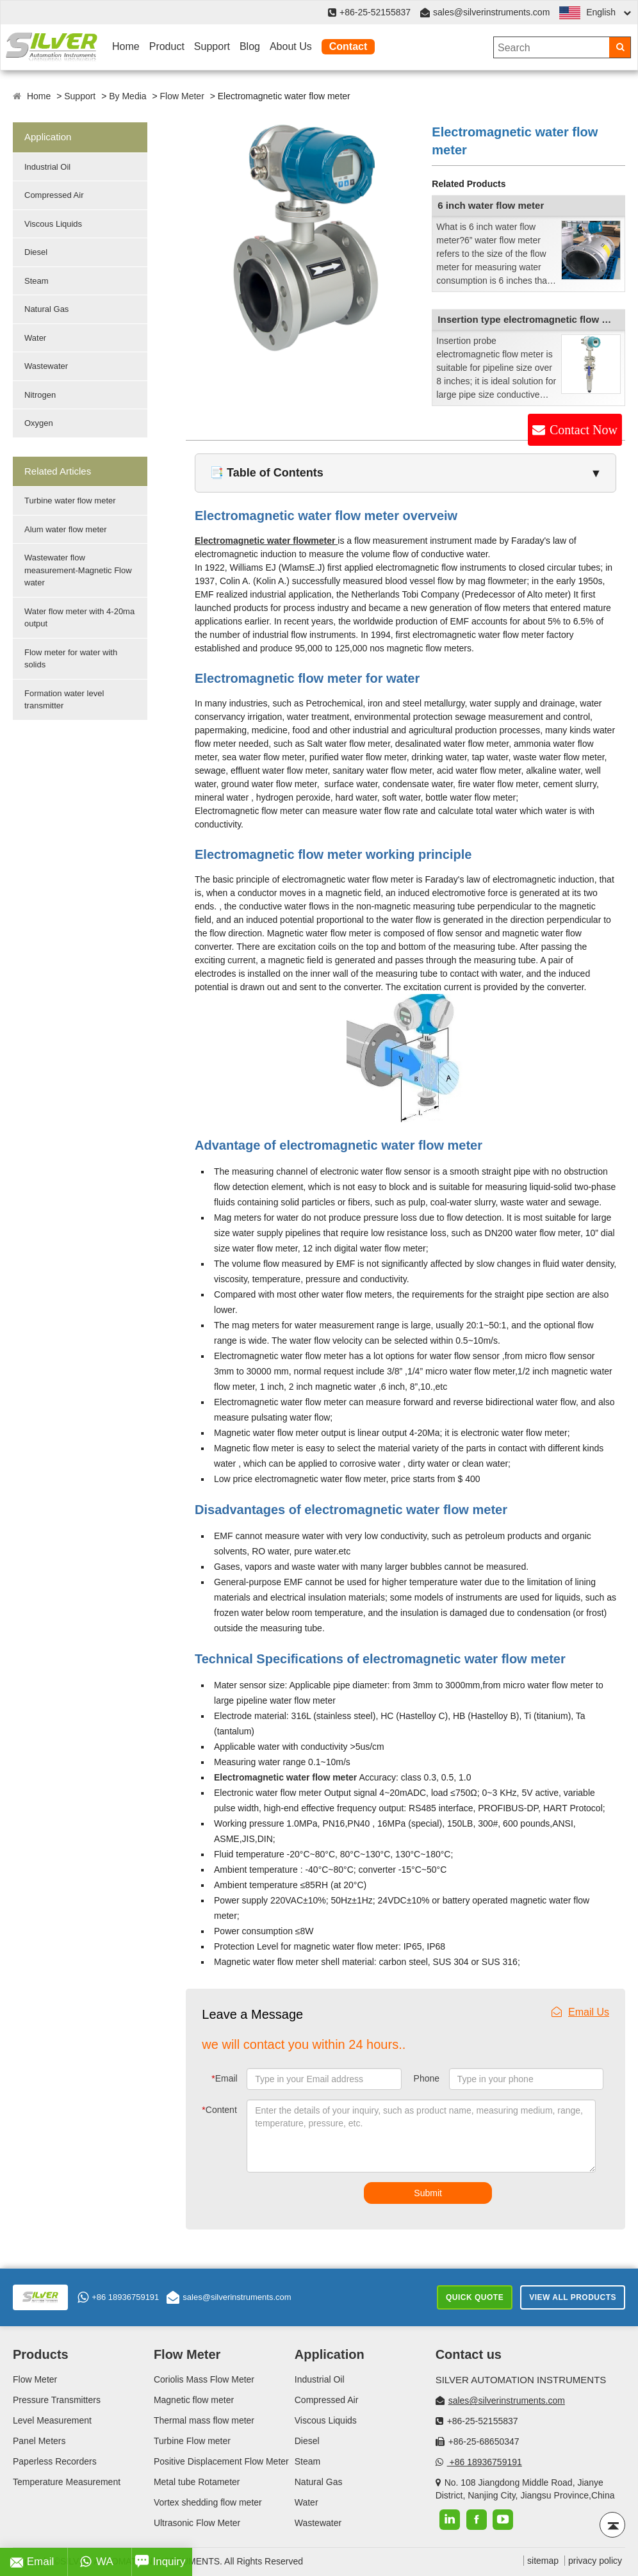 The image size is (638, 2576). What do you see at coordinates (224, 2078) in the screenshot?
I see `Email` at bounding box center [224, 2078].